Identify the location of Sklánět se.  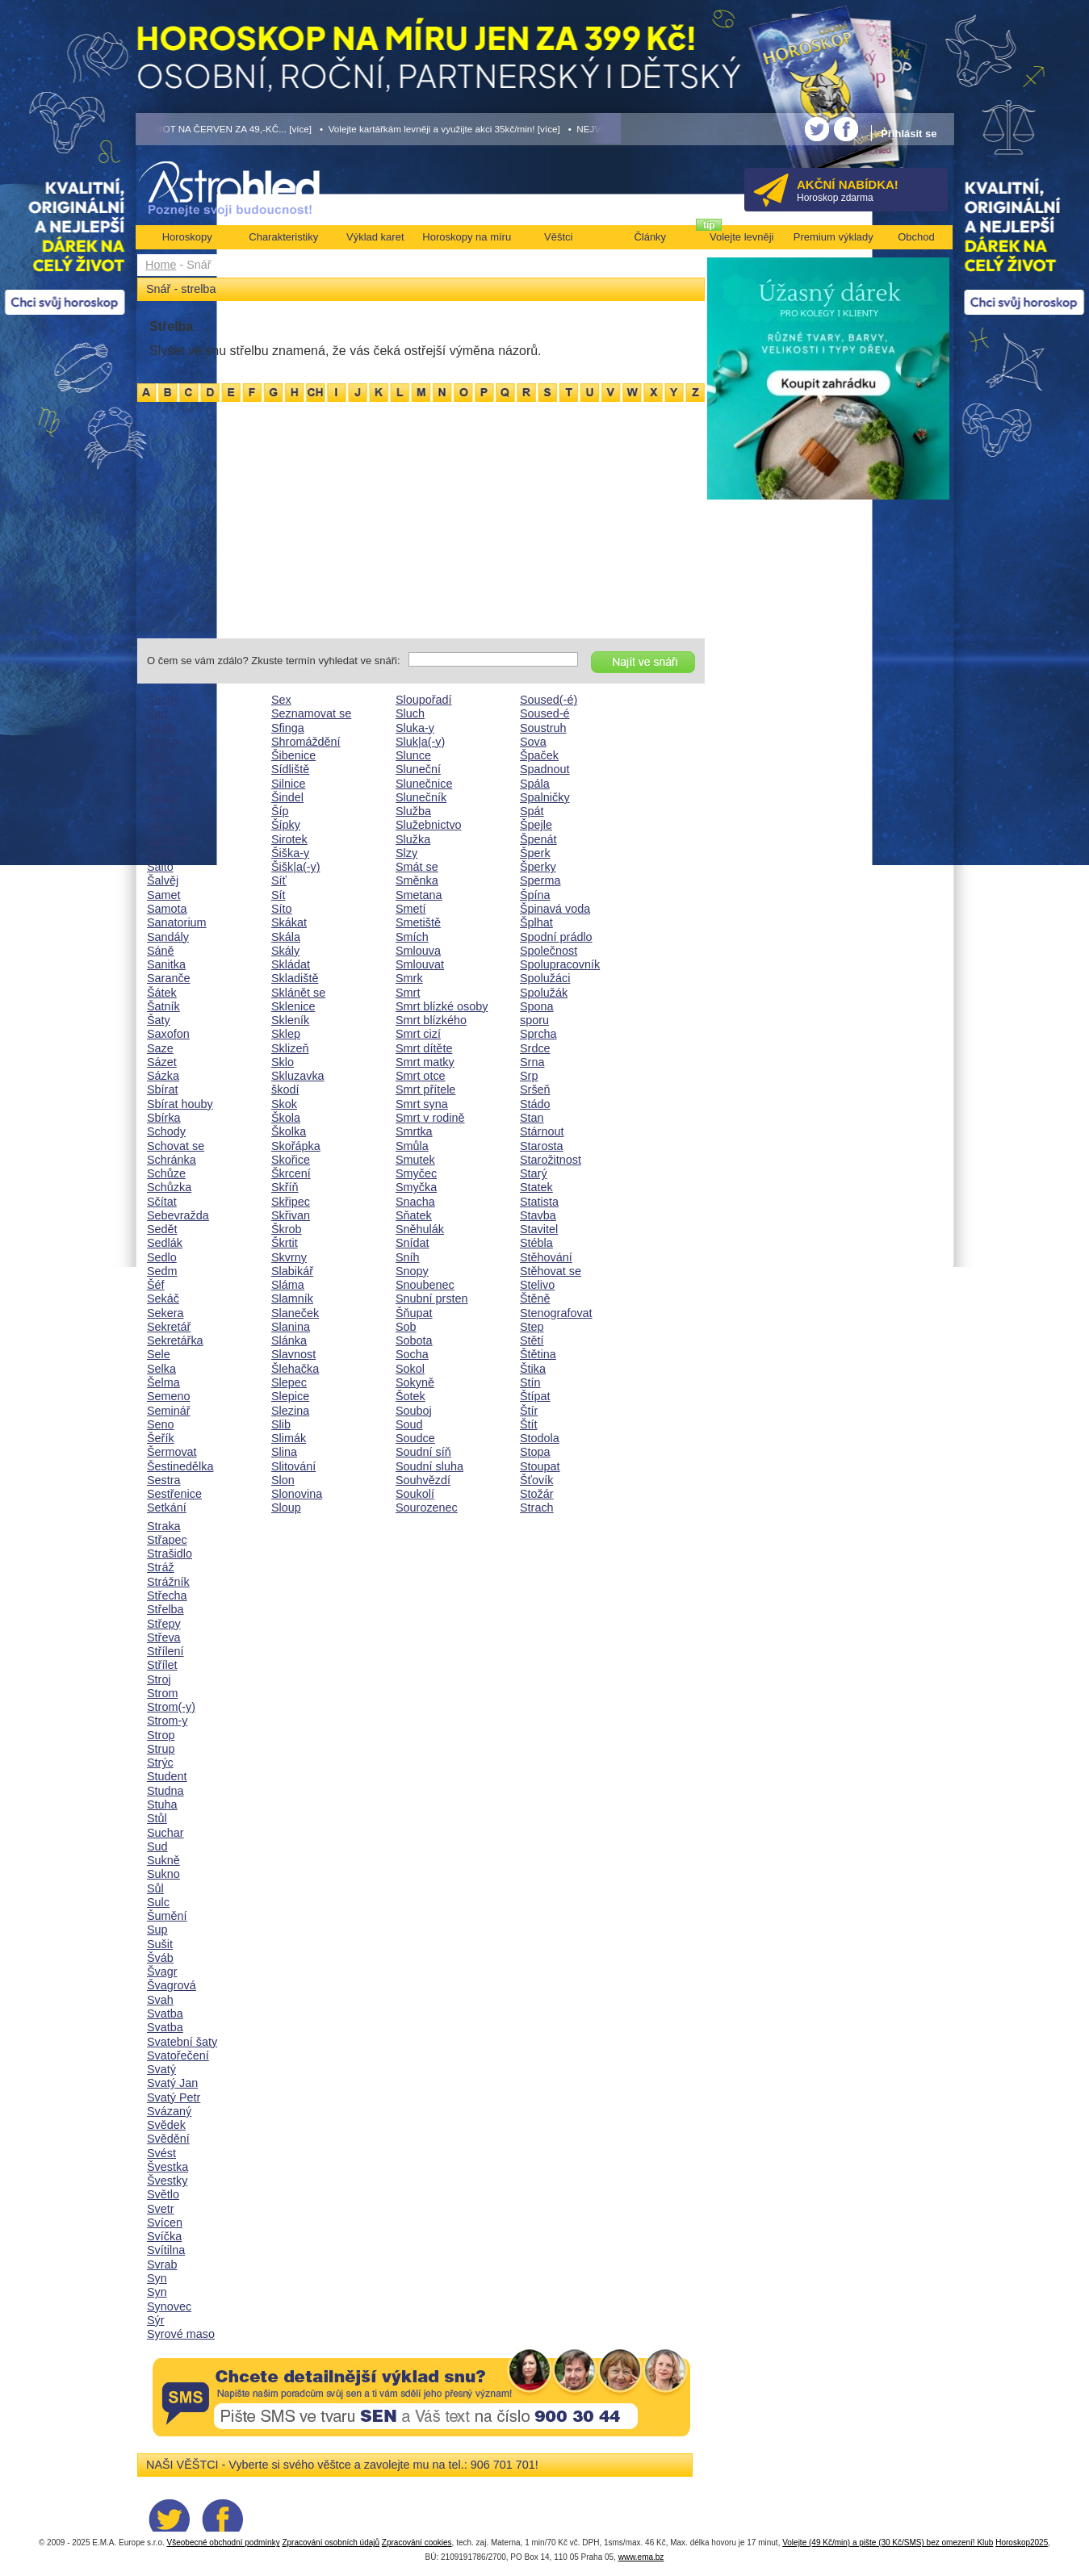
(298, 992).